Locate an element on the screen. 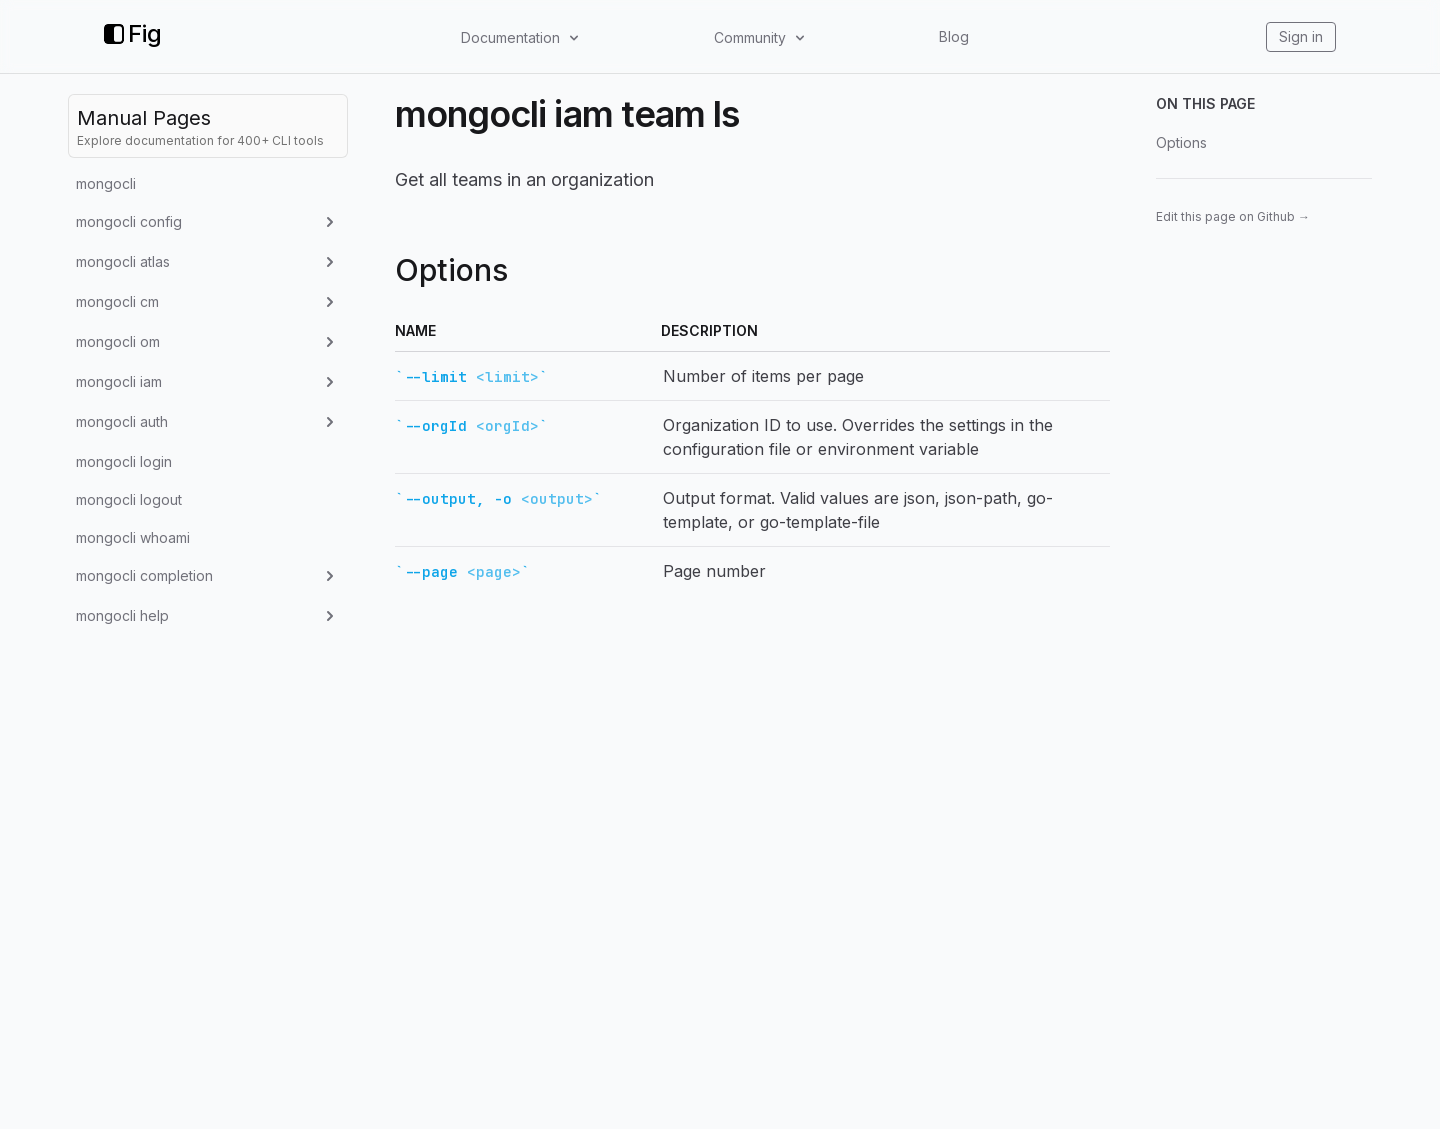  Sign in is located at coordinates (1301, 36).